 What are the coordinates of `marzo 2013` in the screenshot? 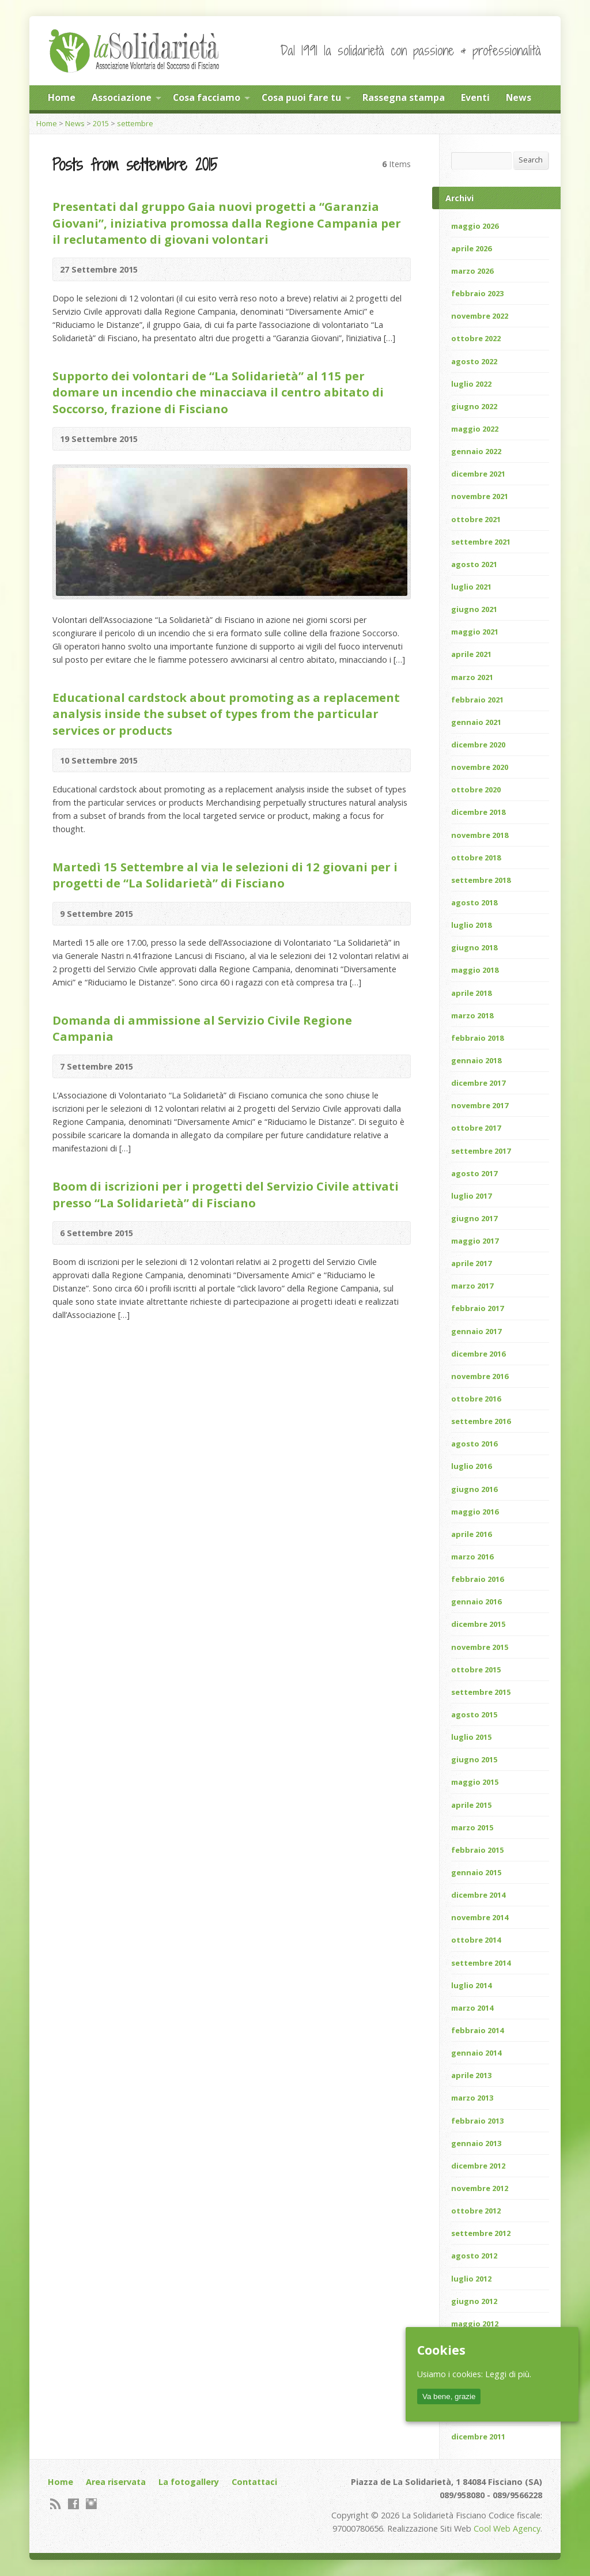 It's located at (472, 2097).